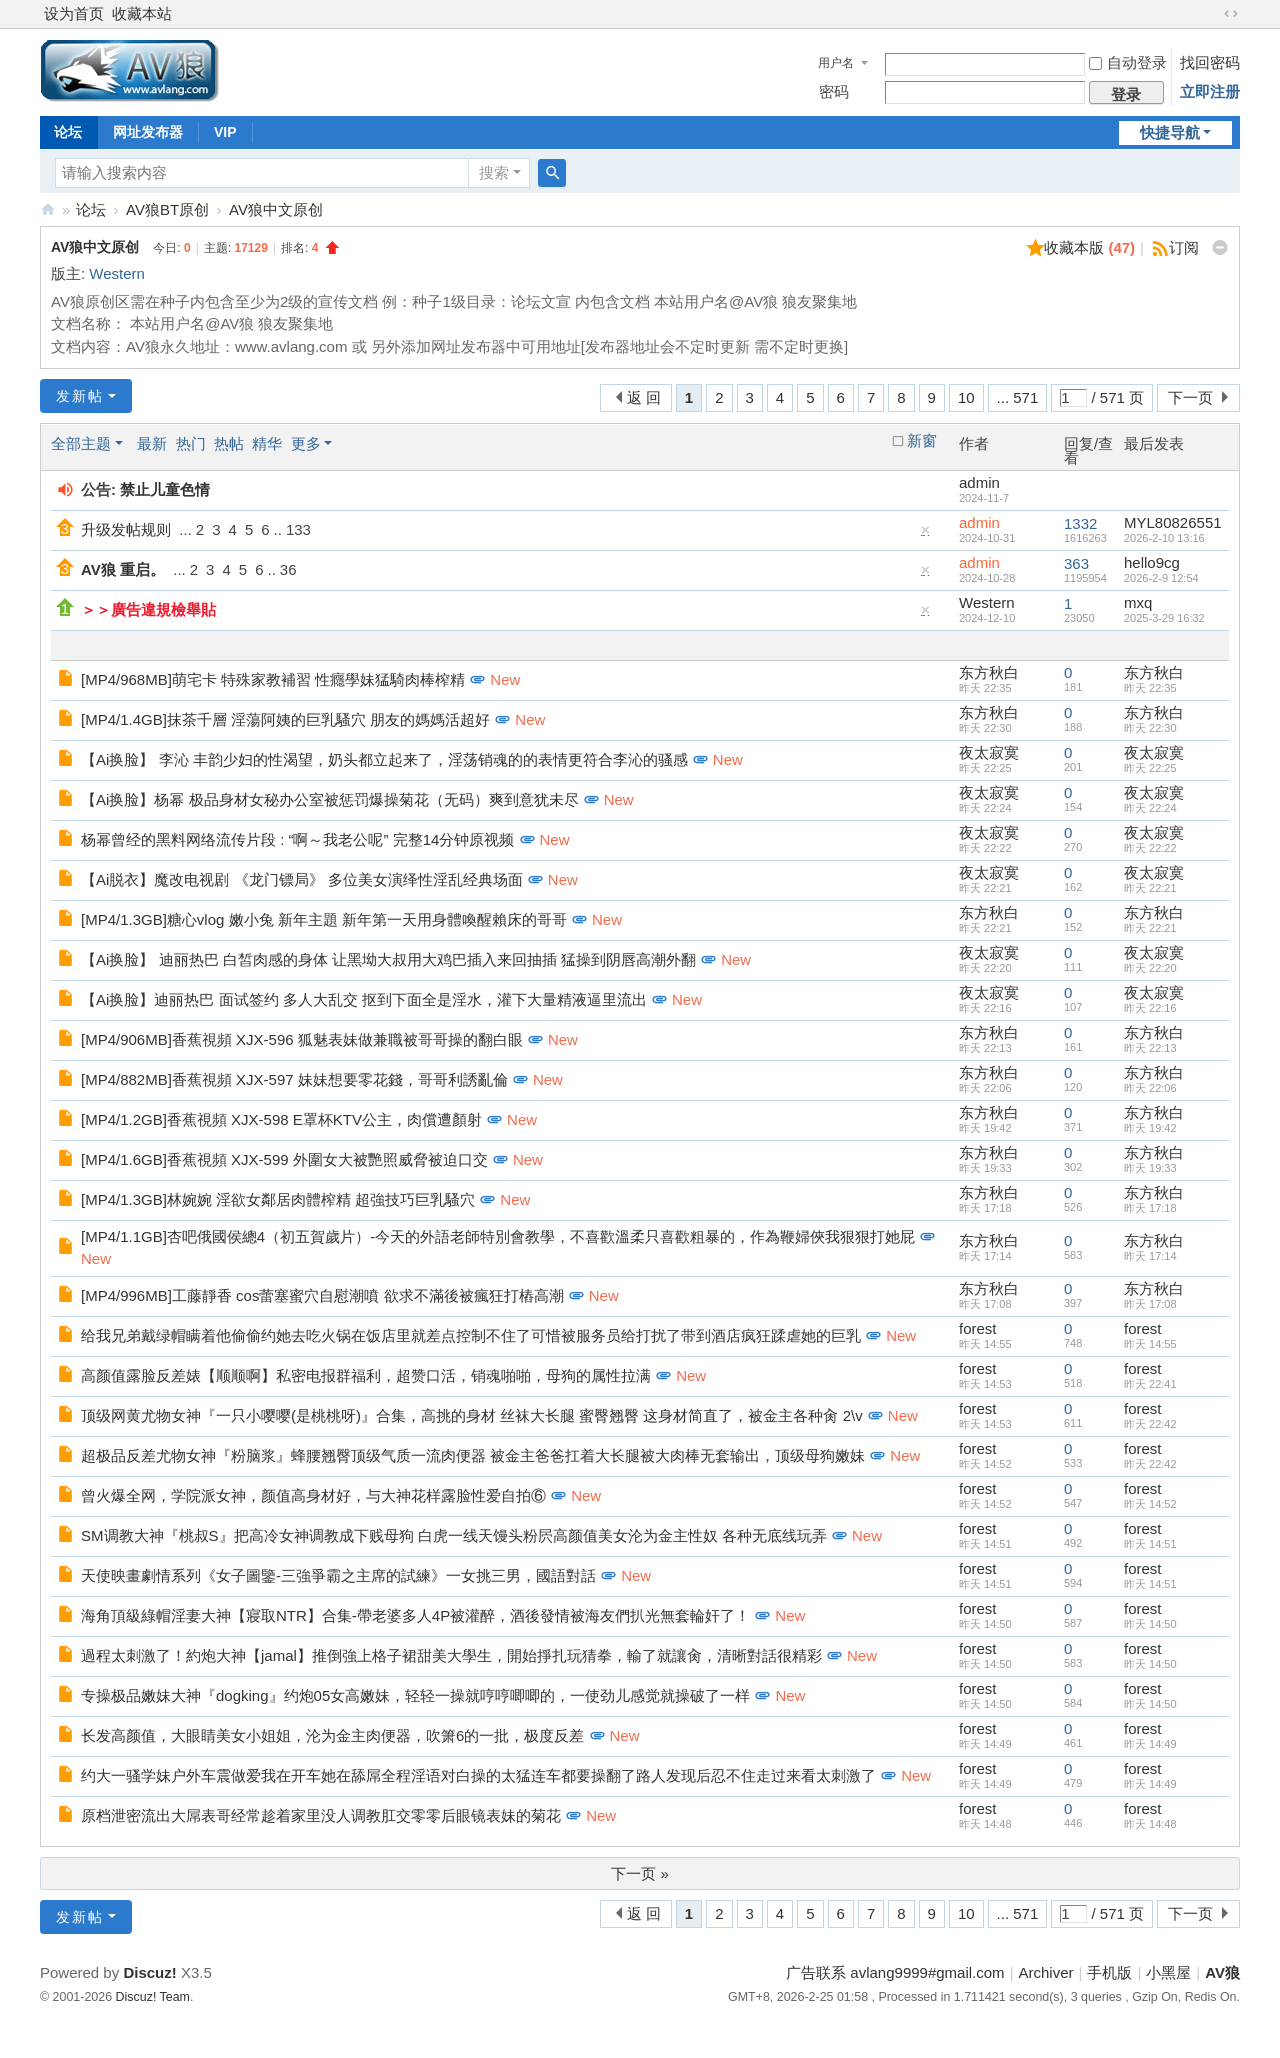 The width and height of the screenshot is (1280, 2058). Describe the element at coordinates (836, 63) in the screenshot. I see `用户名` at that location.